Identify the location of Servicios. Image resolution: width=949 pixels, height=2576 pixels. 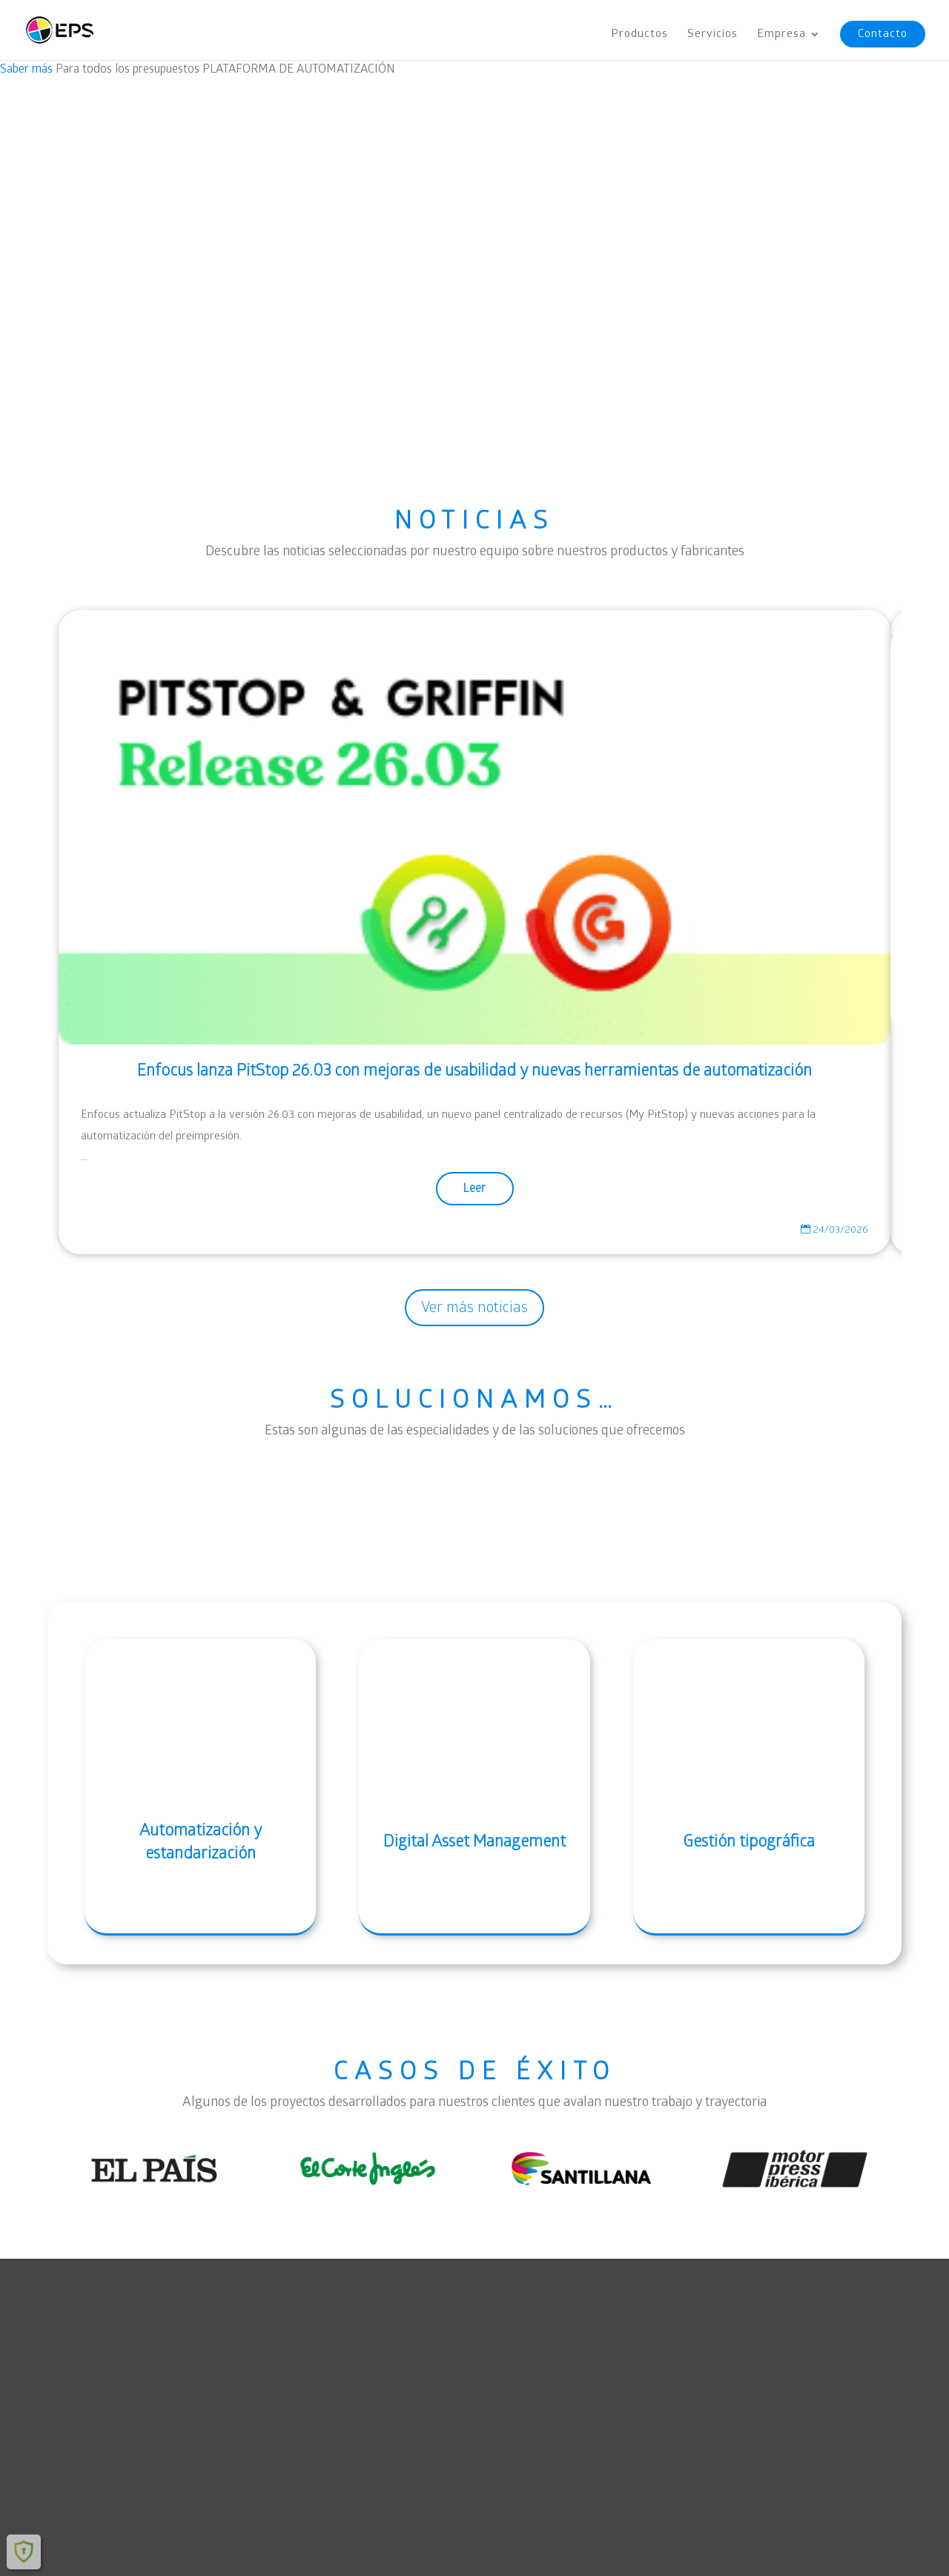
(712, 35).